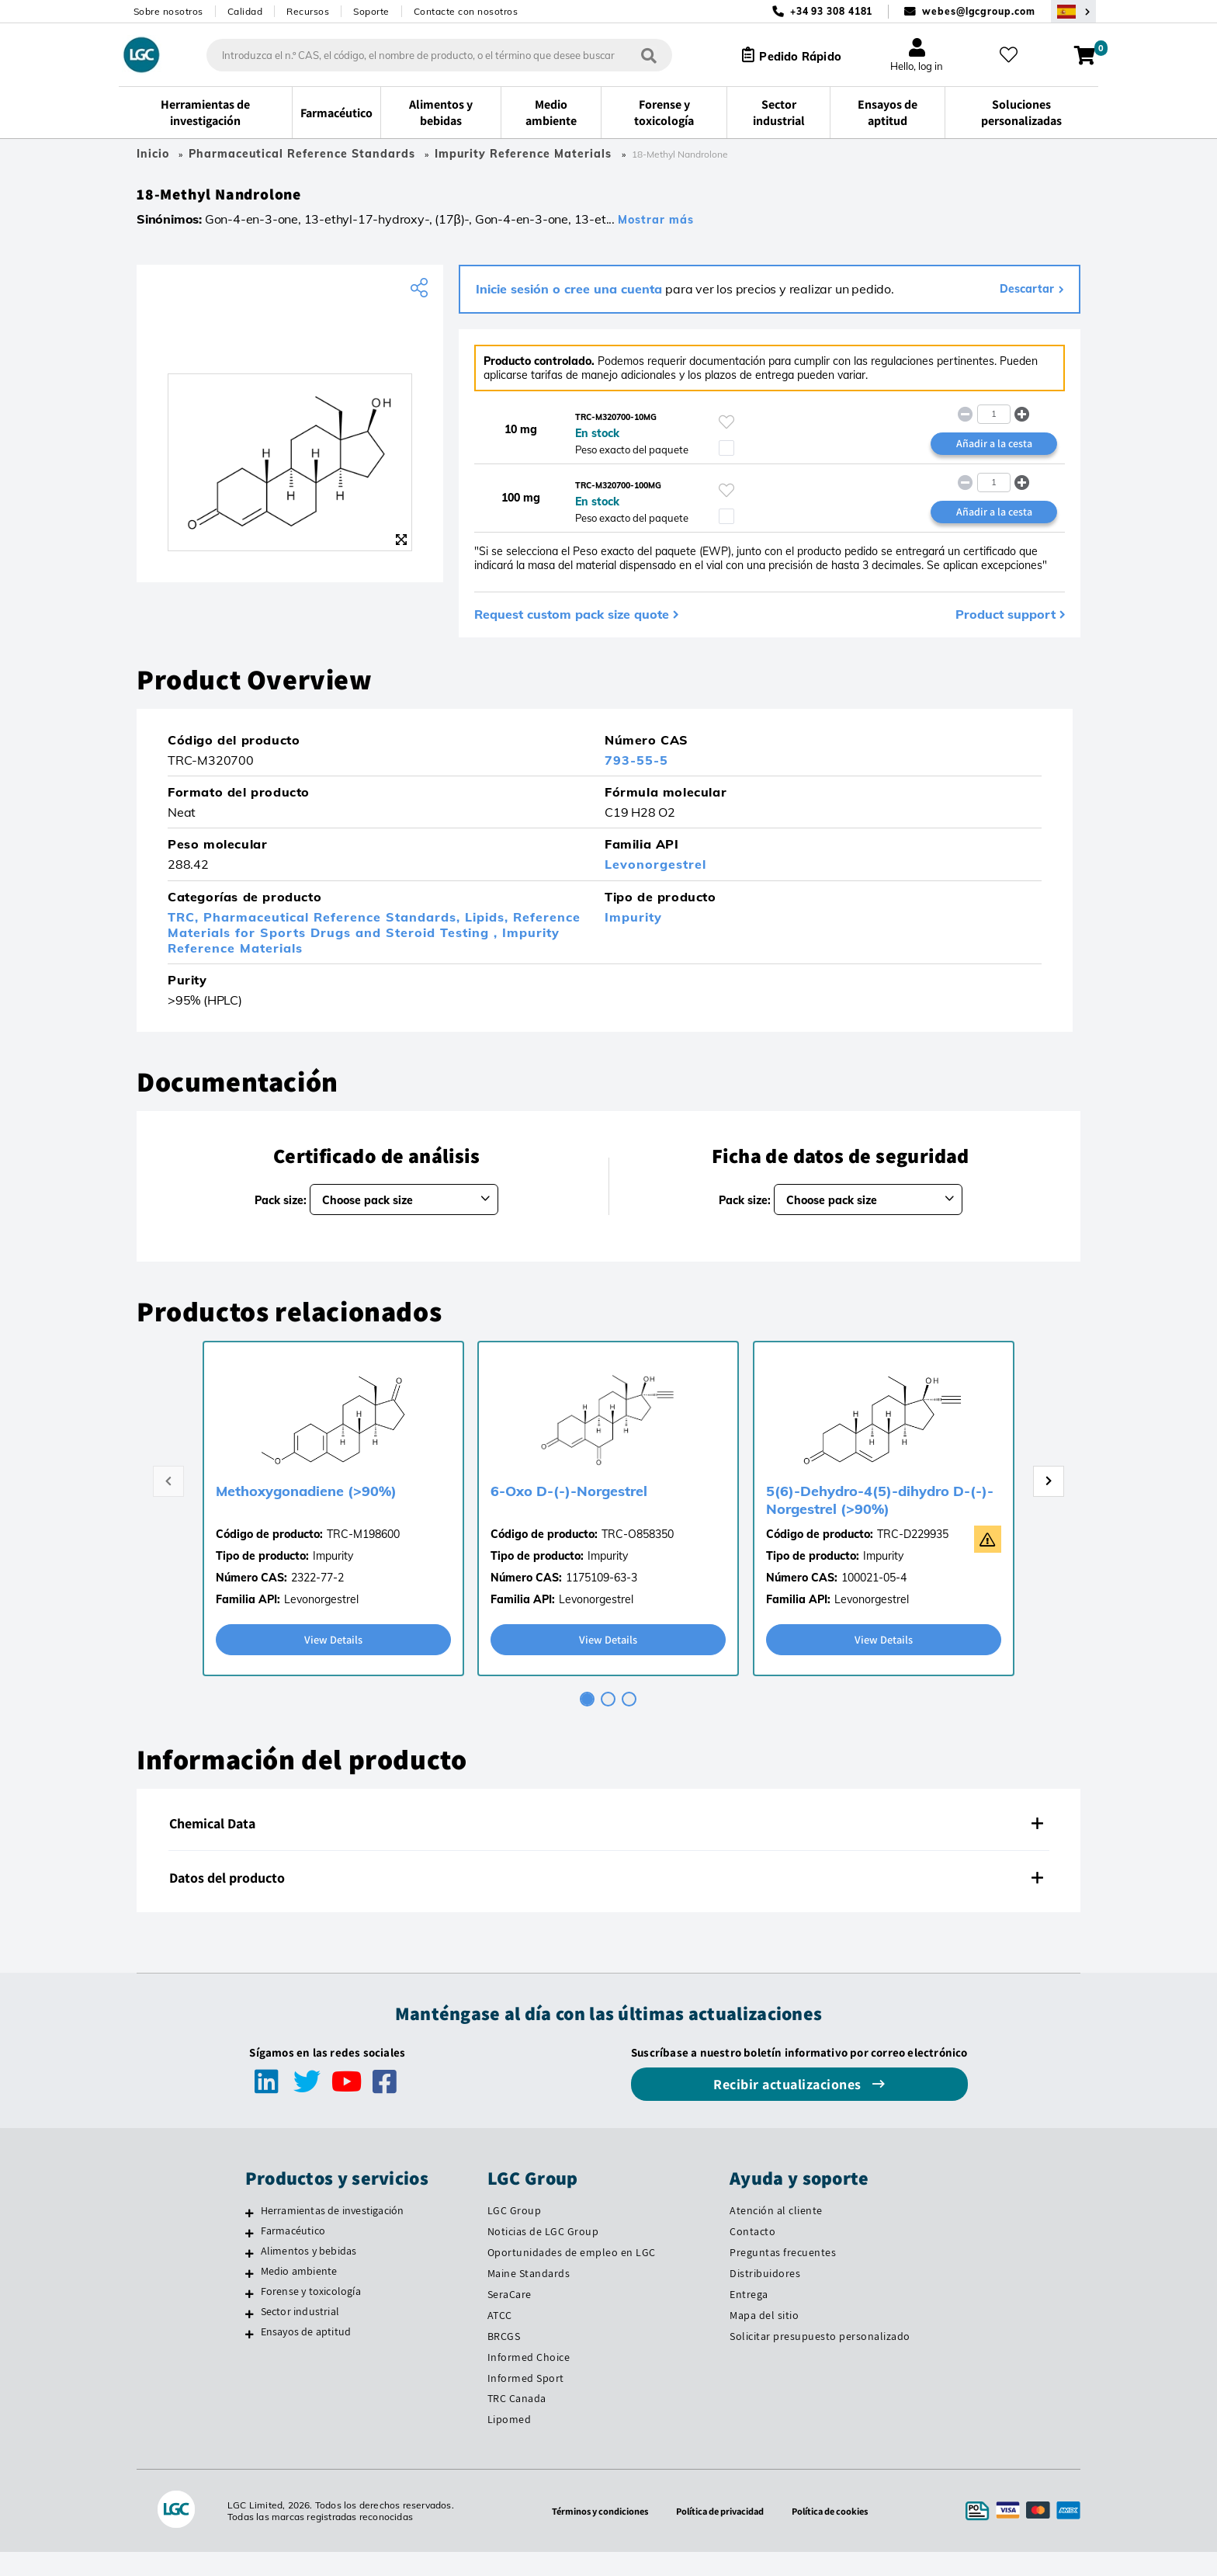 The image size is (1217, 2576). Describe the element at coordinates (589, 2535) in the screenshot. I see `Términos y condiciones` at that location.